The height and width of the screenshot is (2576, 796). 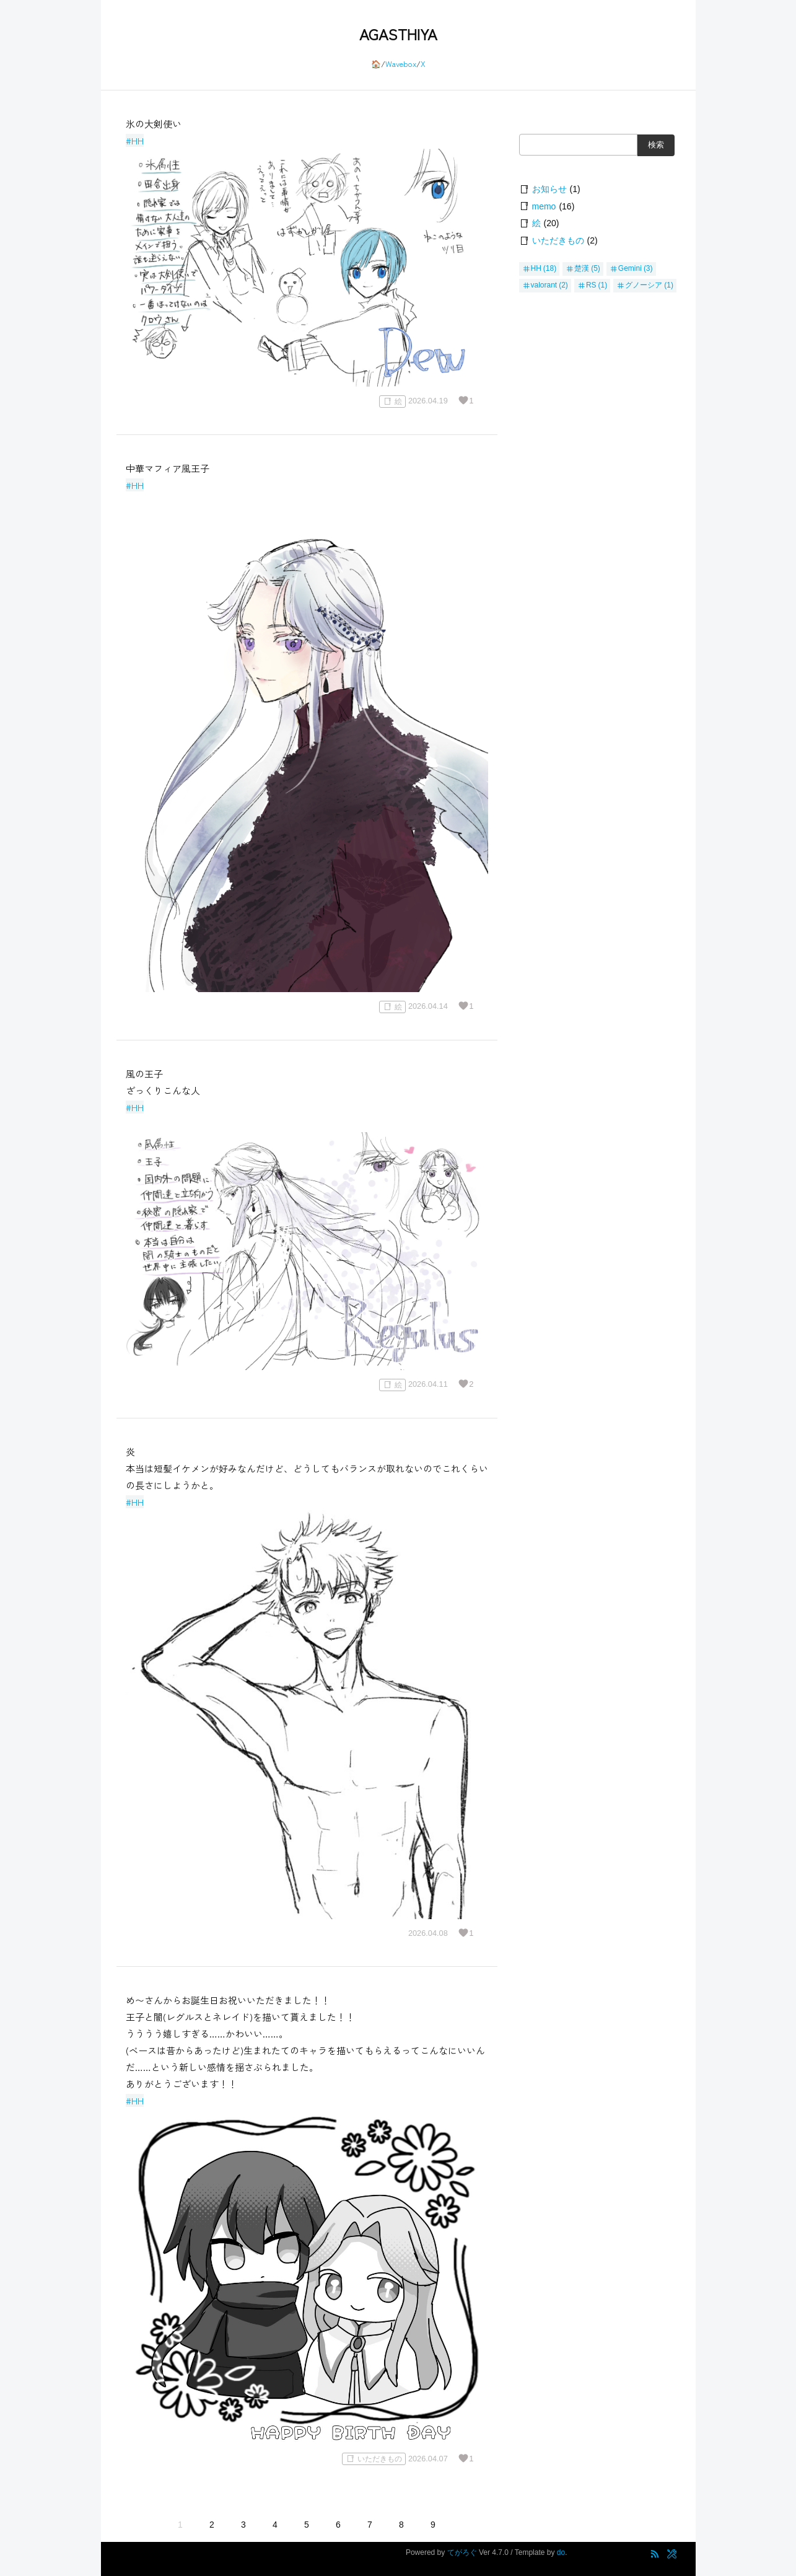 I want to click on 2026.04.07, so click(x=428, y=2458).